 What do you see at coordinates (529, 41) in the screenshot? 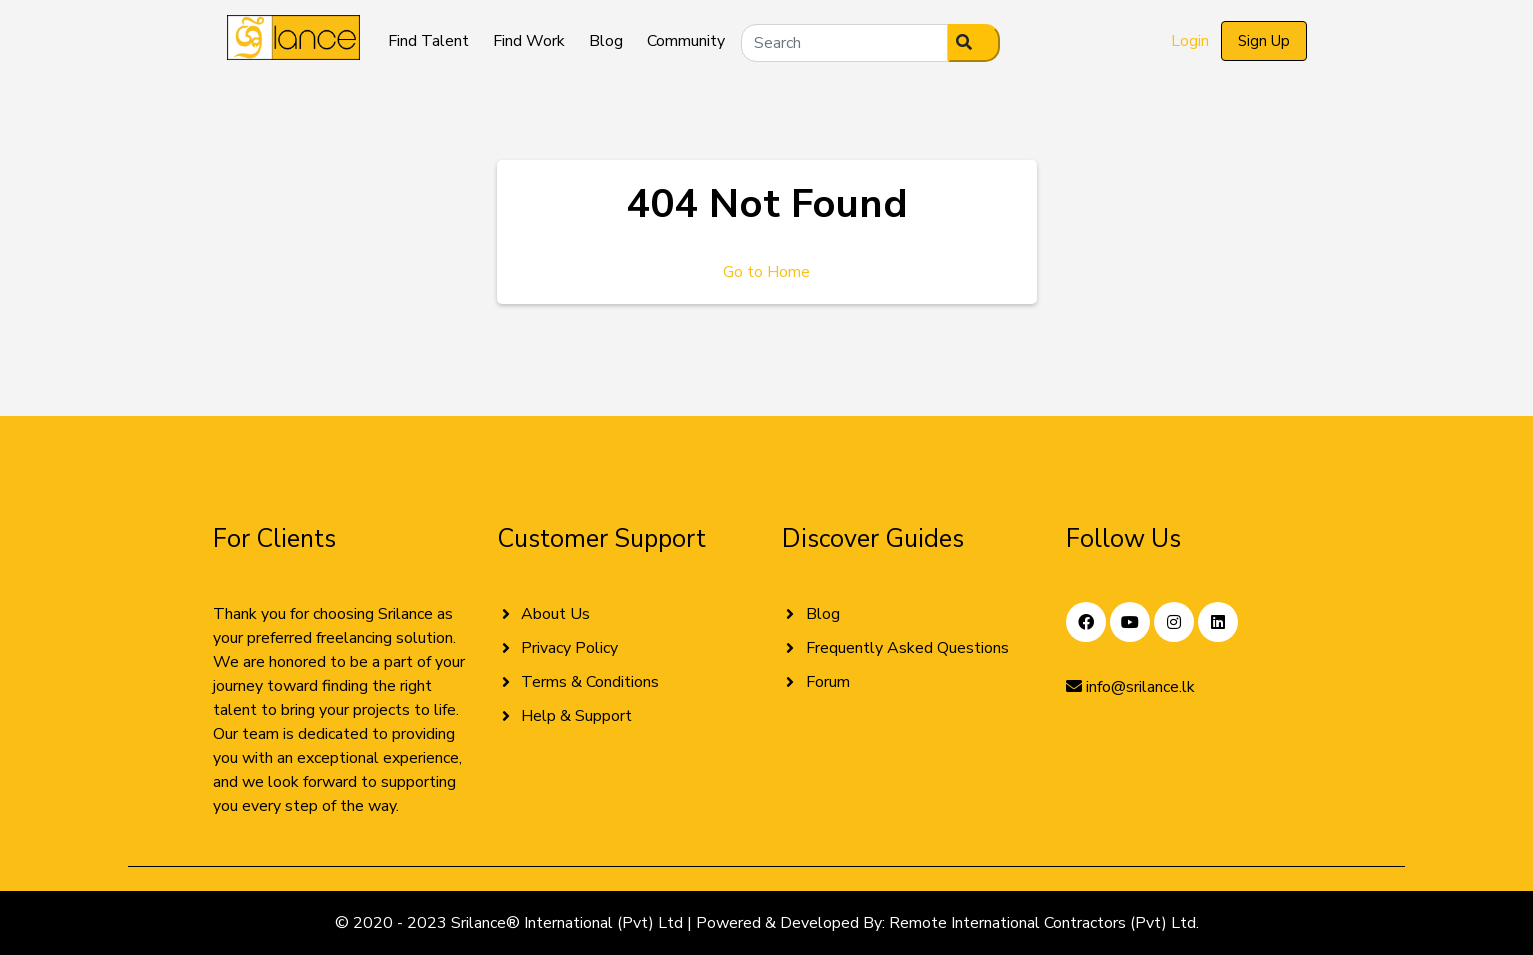
I see `Find Work [button]` at bounding box center [529, 41].